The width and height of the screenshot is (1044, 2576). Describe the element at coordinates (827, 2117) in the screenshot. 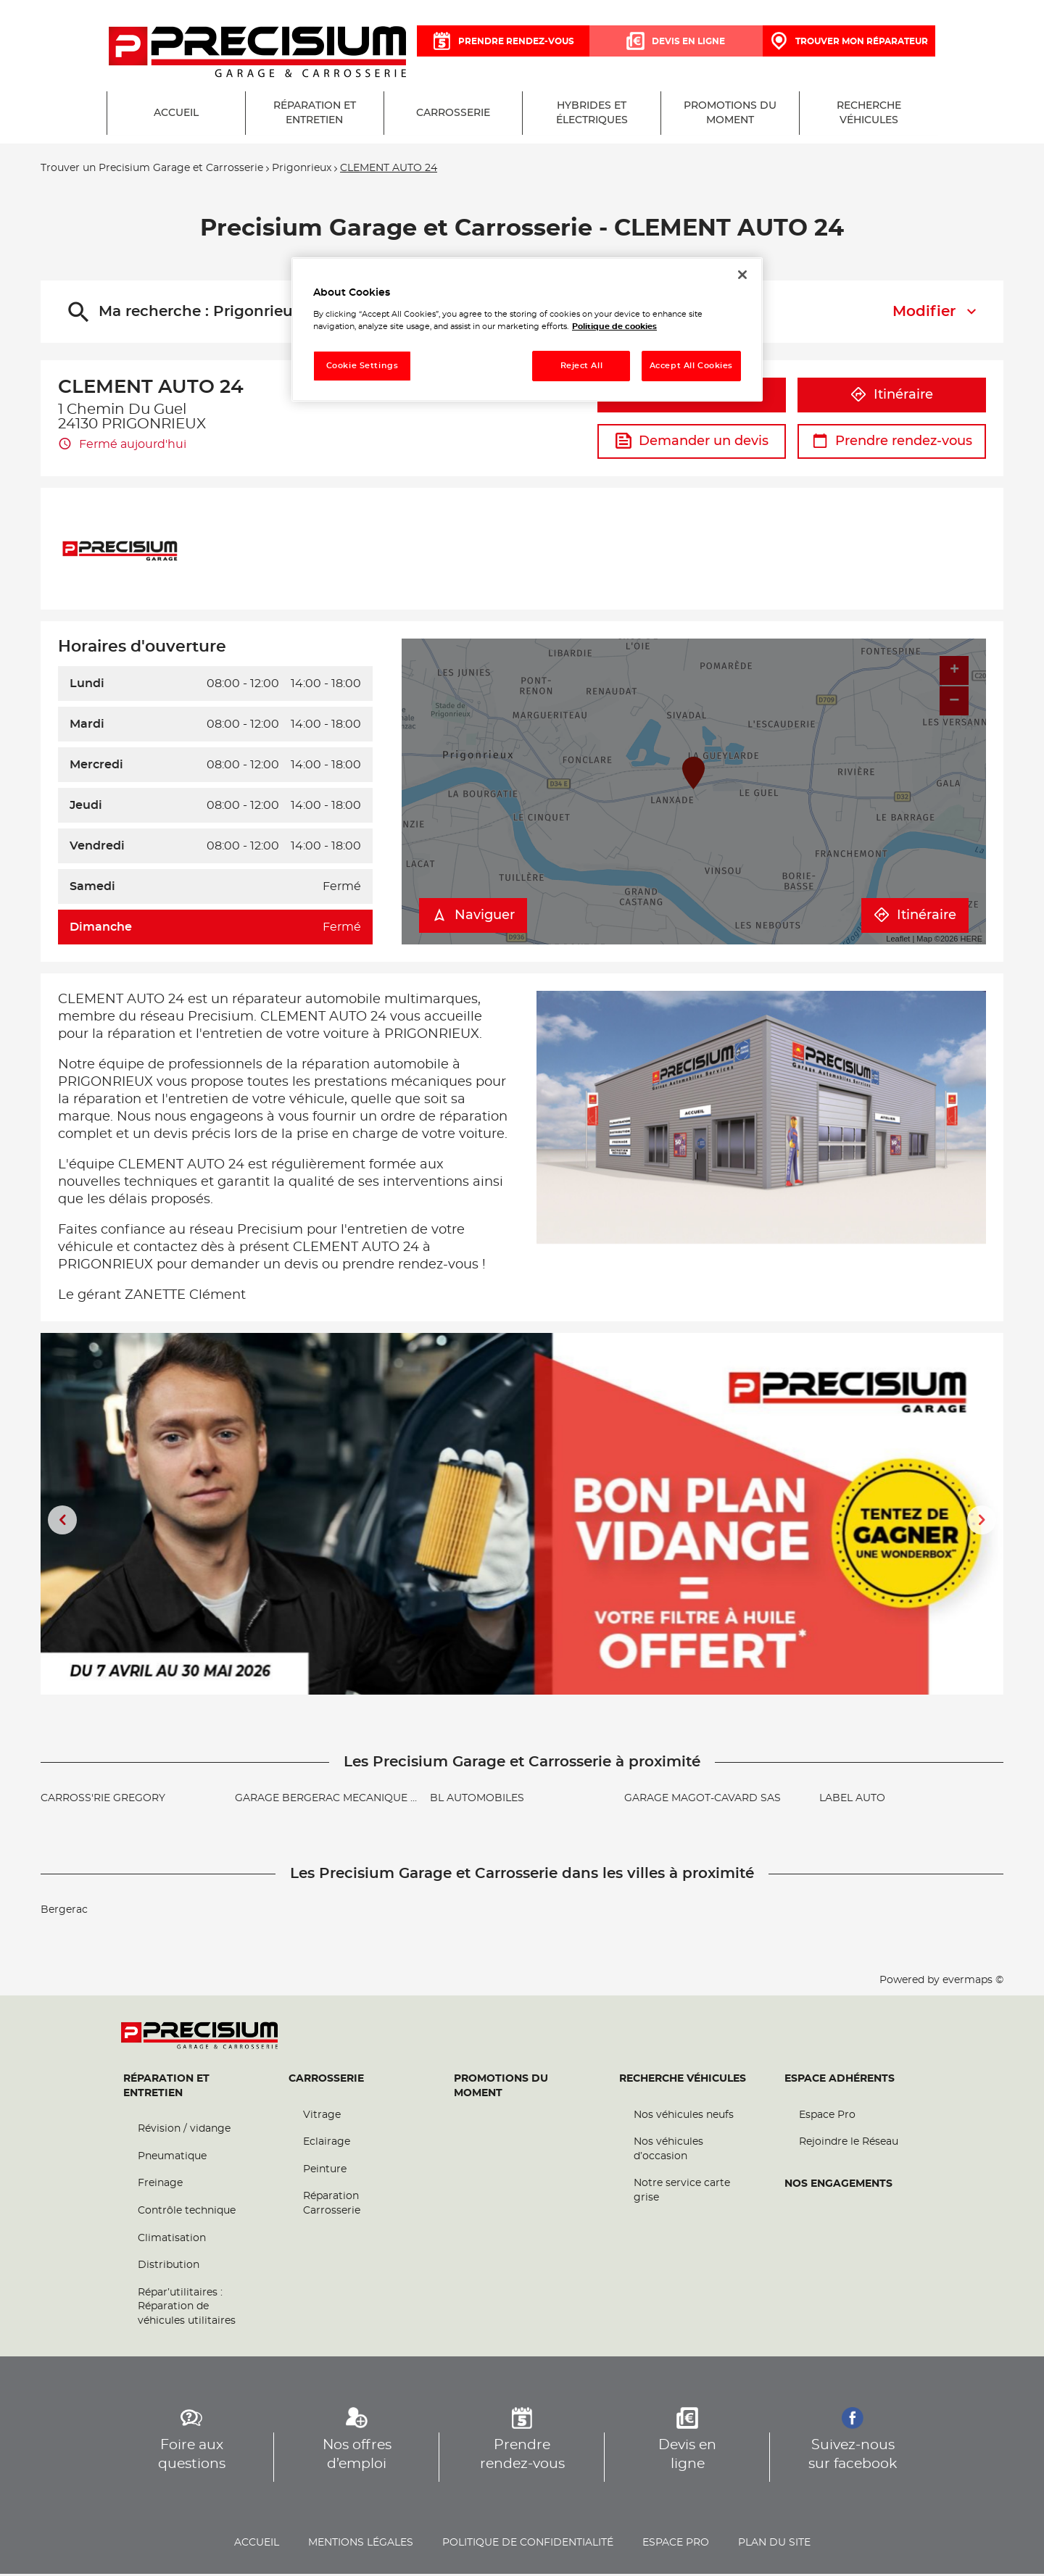

I see `Espace Pro` at that location.